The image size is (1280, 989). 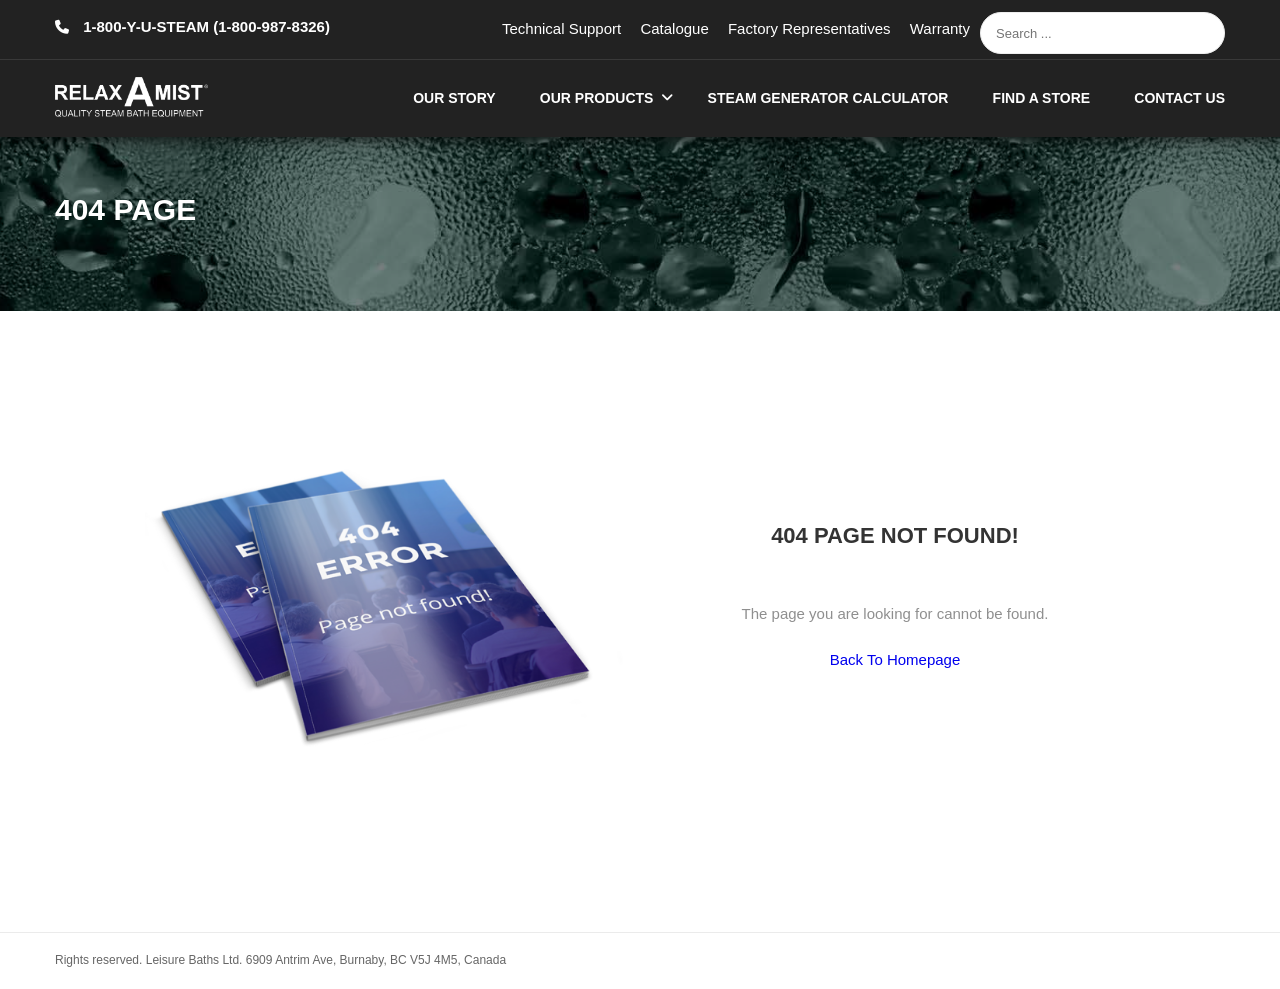 What do you see at coordinates (561, 28) in the screenshot?
I see `Technical Support` at bounding box center [561, 28].